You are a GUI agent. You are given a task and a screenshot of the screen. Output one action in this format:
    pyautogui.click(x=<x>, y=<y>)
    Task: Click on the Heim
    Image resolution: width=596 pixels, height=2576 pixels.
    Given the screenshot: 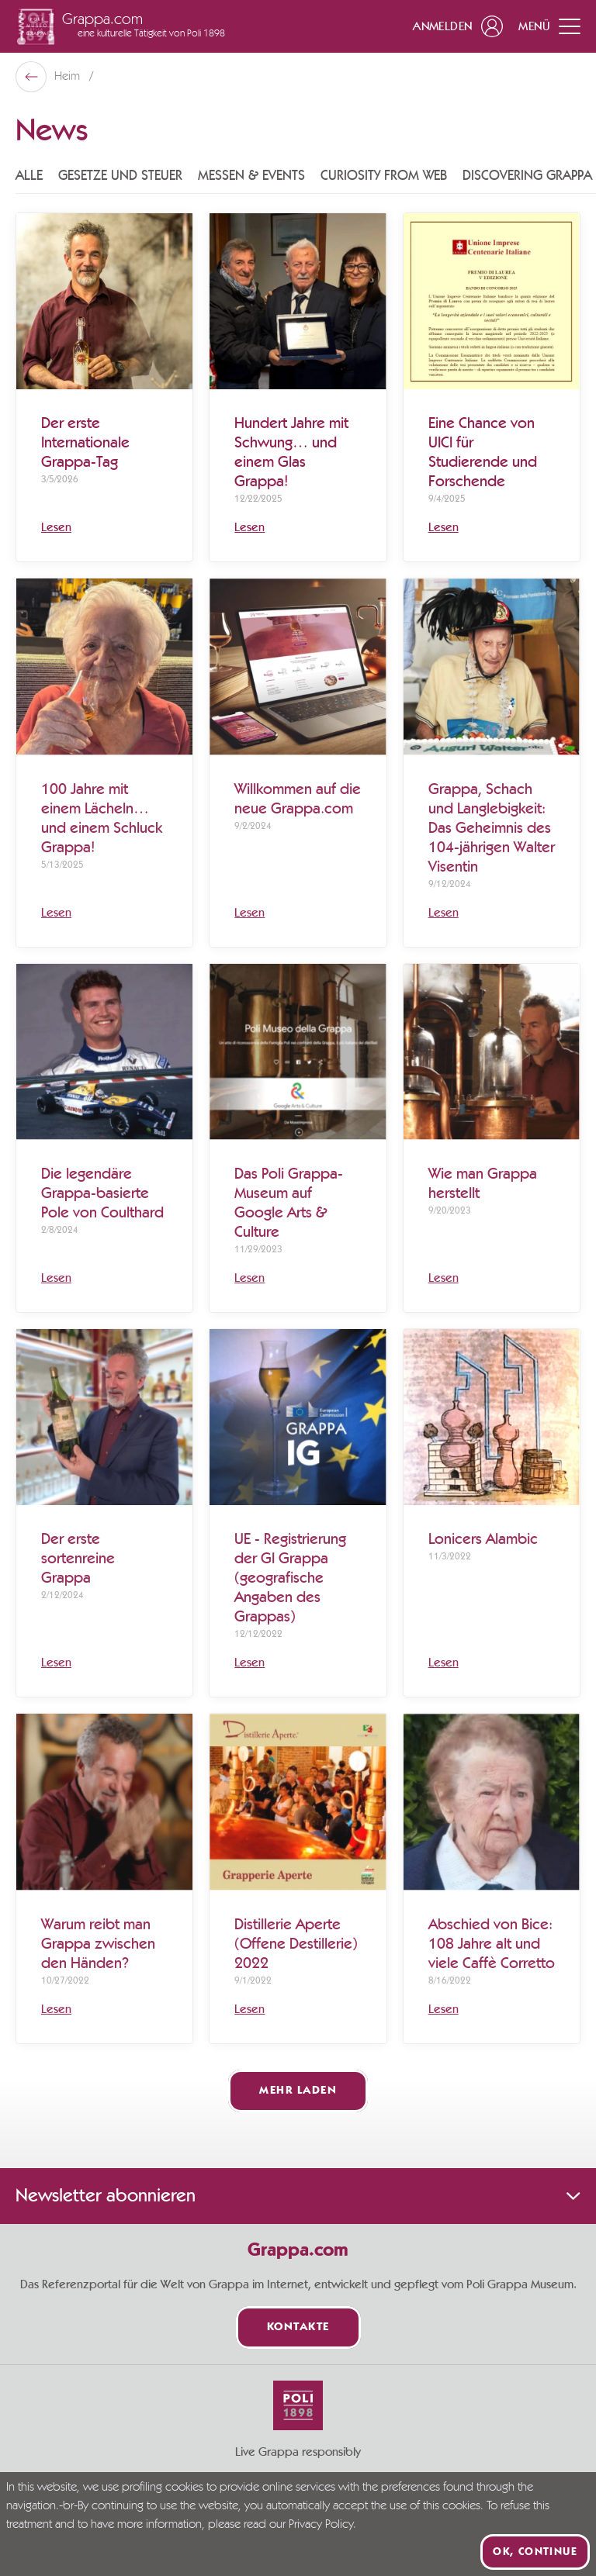 What is the action you would take?
    pyautogui.click(x=68, y=77)
    